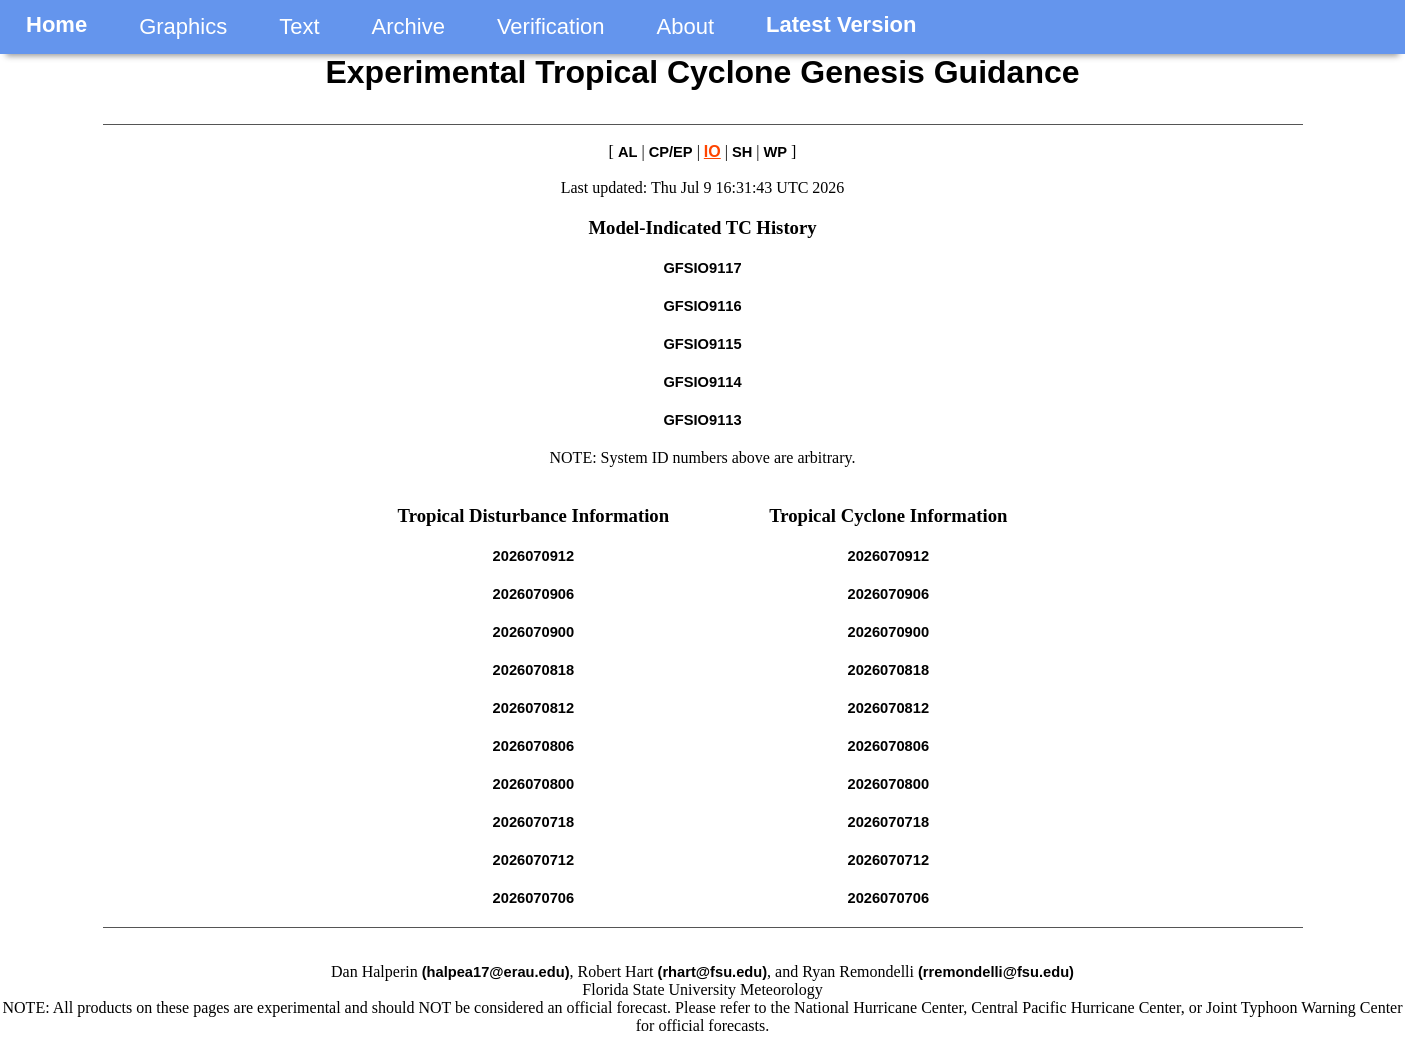  Describe the element at coordinates (534, 822) in the screenshot. I see `2026070718` at that location.